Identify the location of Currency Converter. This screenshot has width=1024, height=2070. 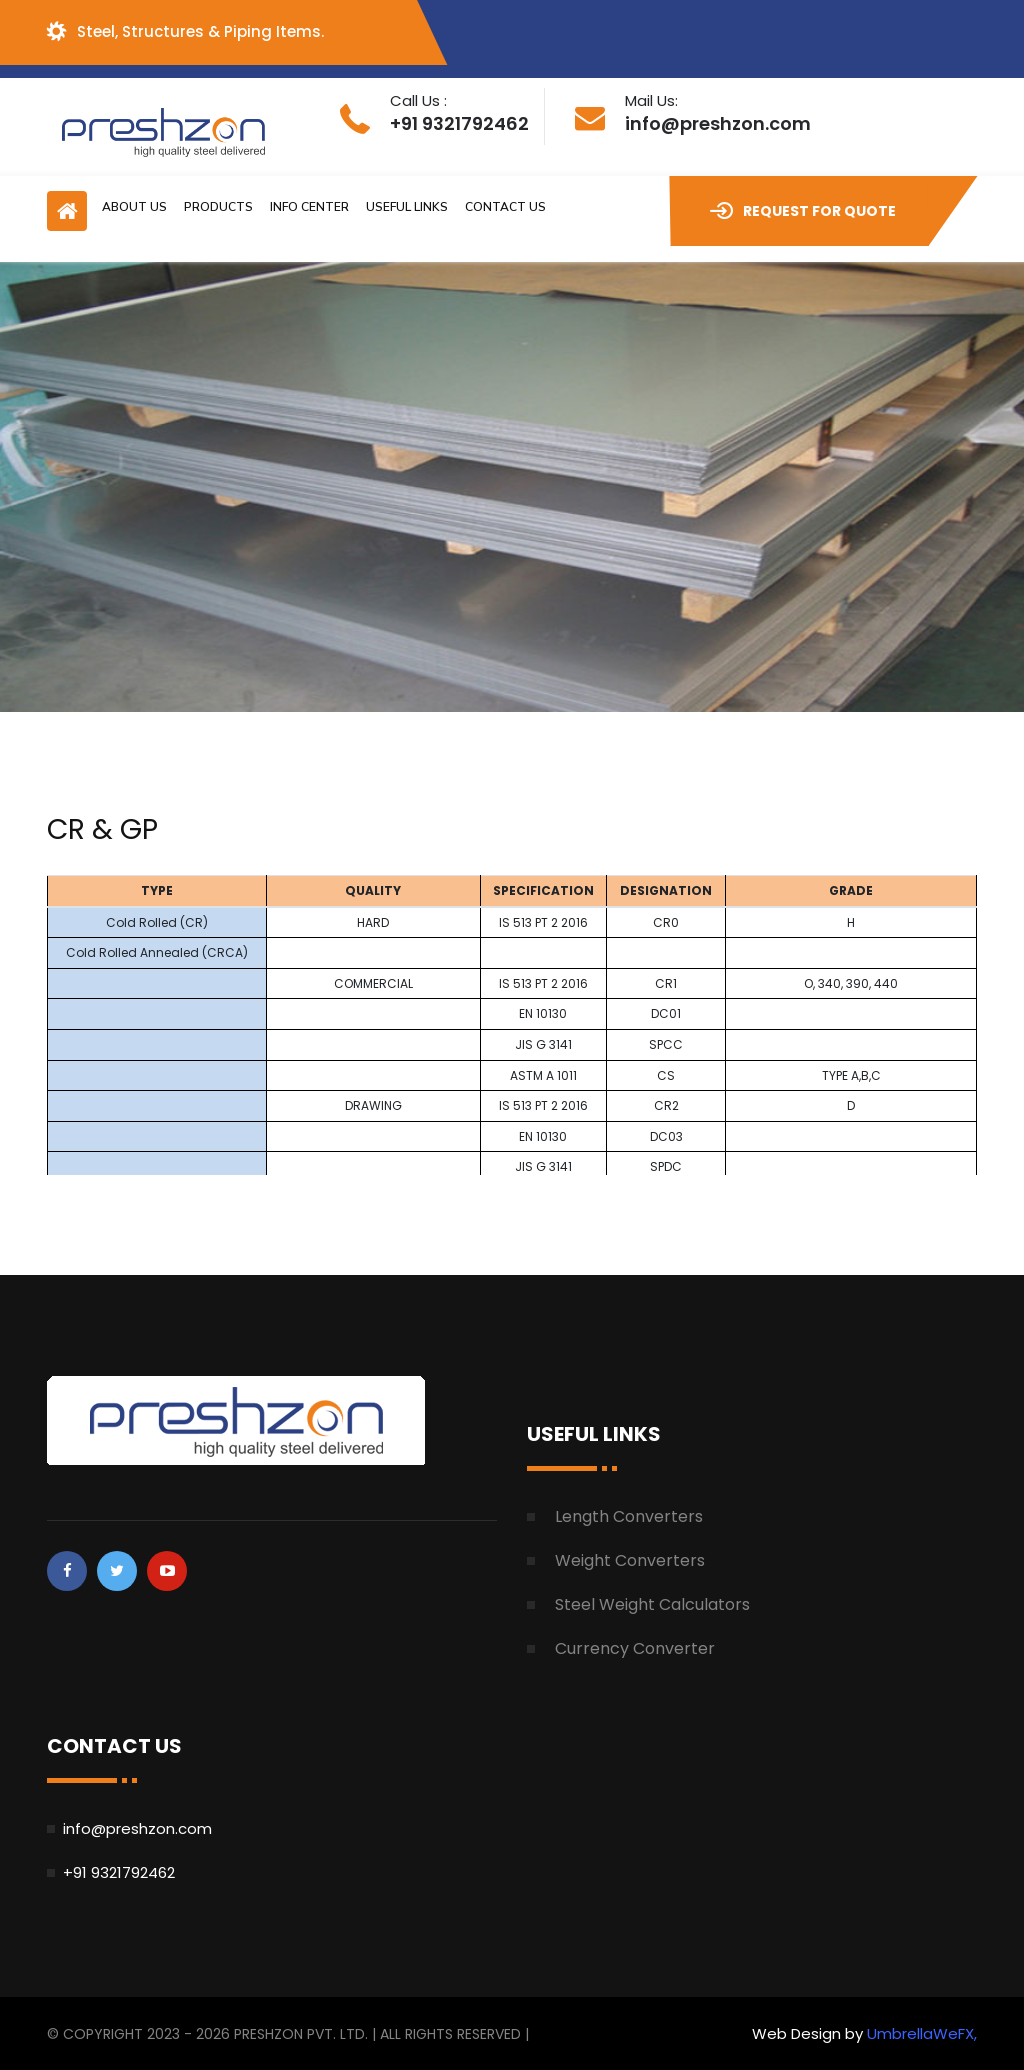
(635, 1648).